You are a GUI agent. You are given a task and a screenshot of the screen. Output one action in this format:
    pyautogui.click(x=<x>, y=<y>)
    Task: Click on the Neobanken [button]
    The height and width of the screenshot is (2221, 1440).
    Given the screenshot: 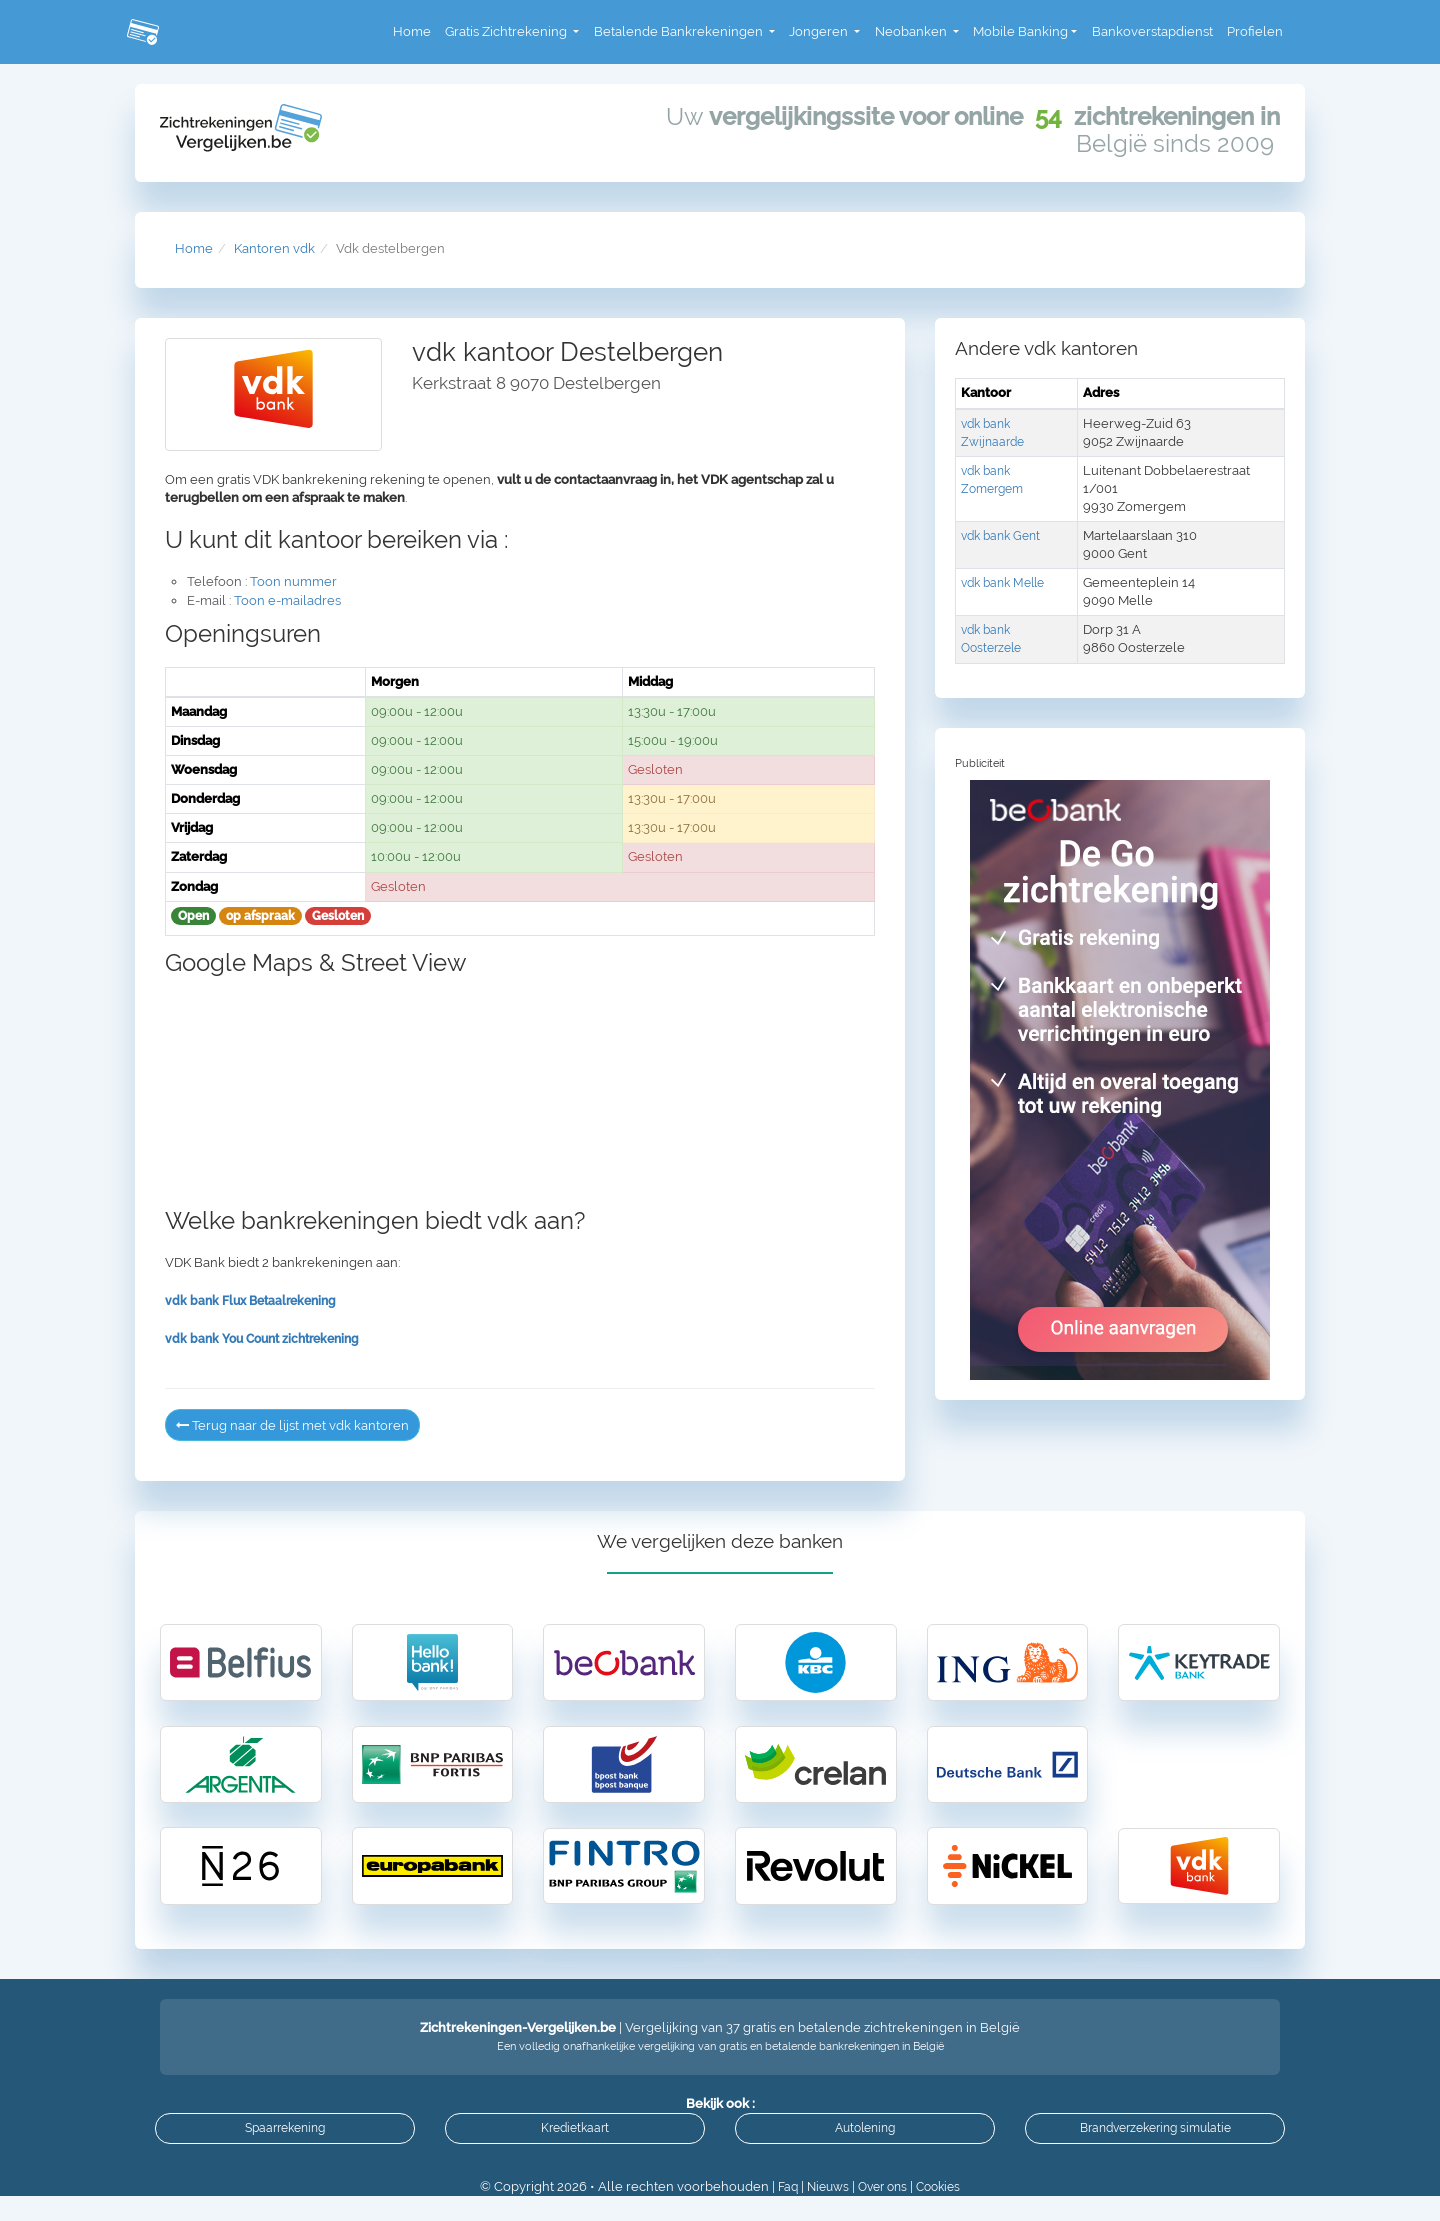 What is the action you would take?
    pyautogui.click(x=912, y=31)
    